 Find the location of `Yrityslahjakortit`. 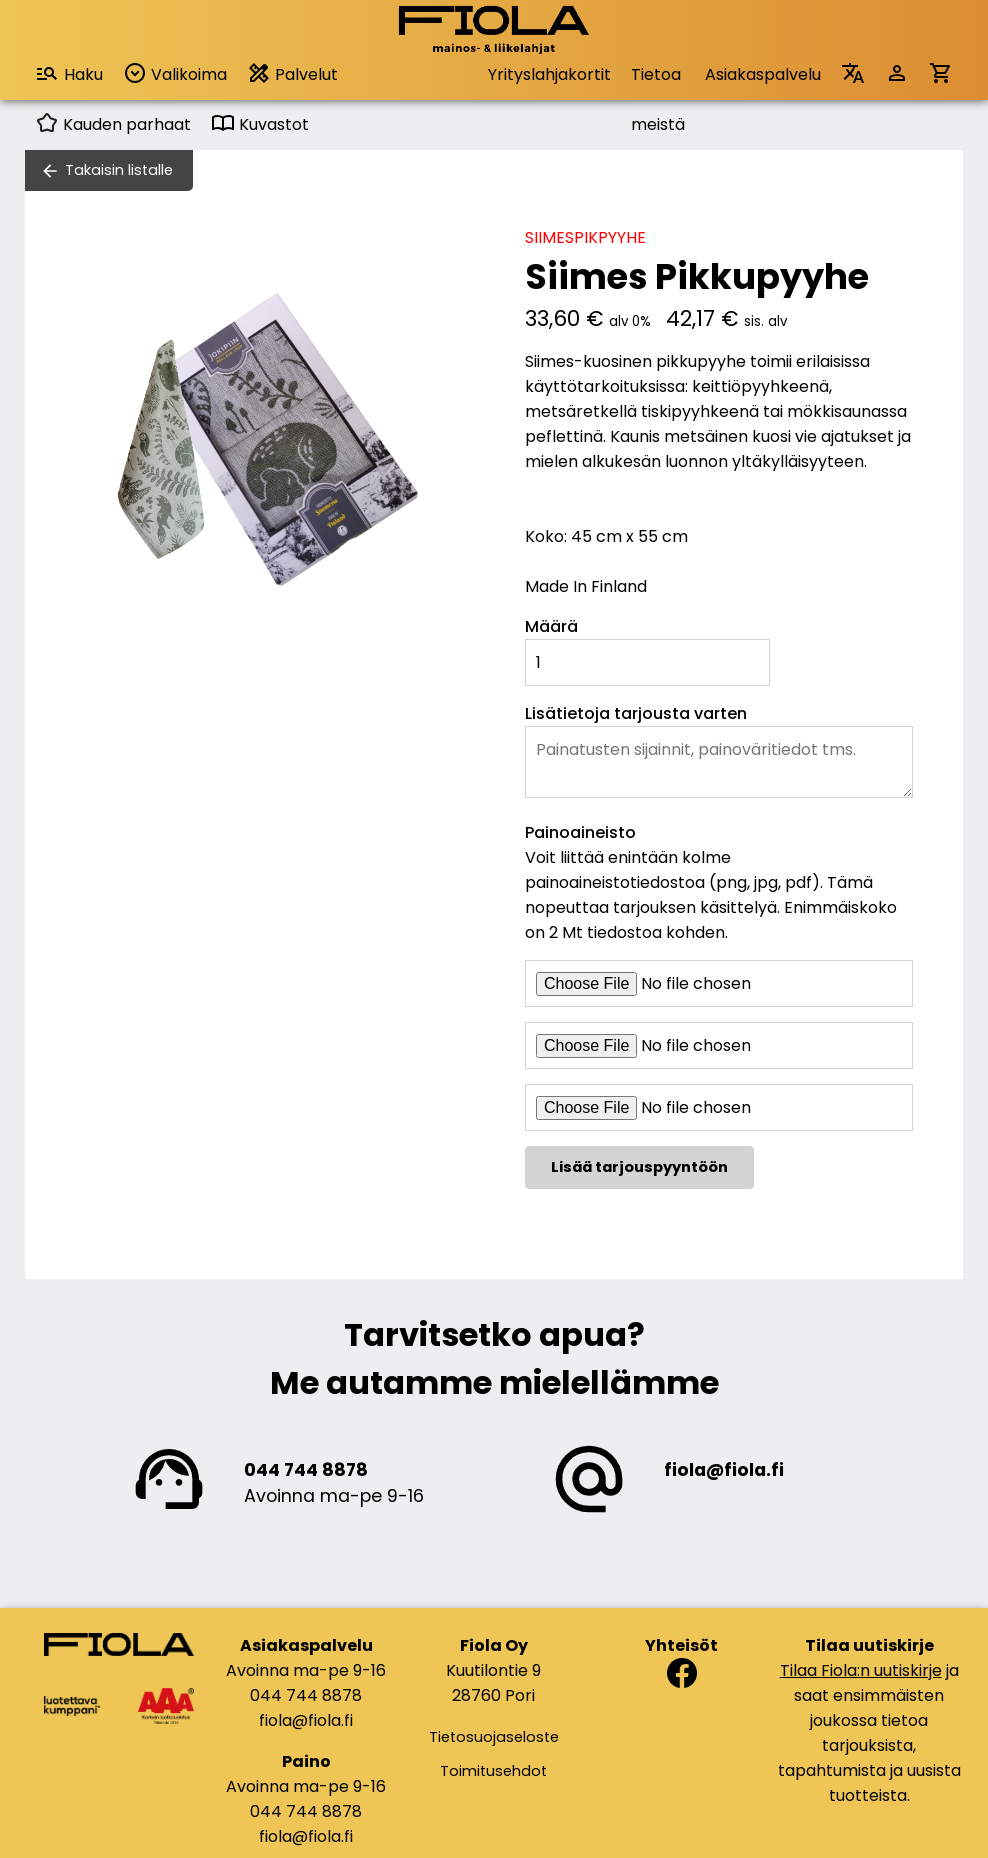

Yrityslahjakortit is located at coordinates (549, 74).